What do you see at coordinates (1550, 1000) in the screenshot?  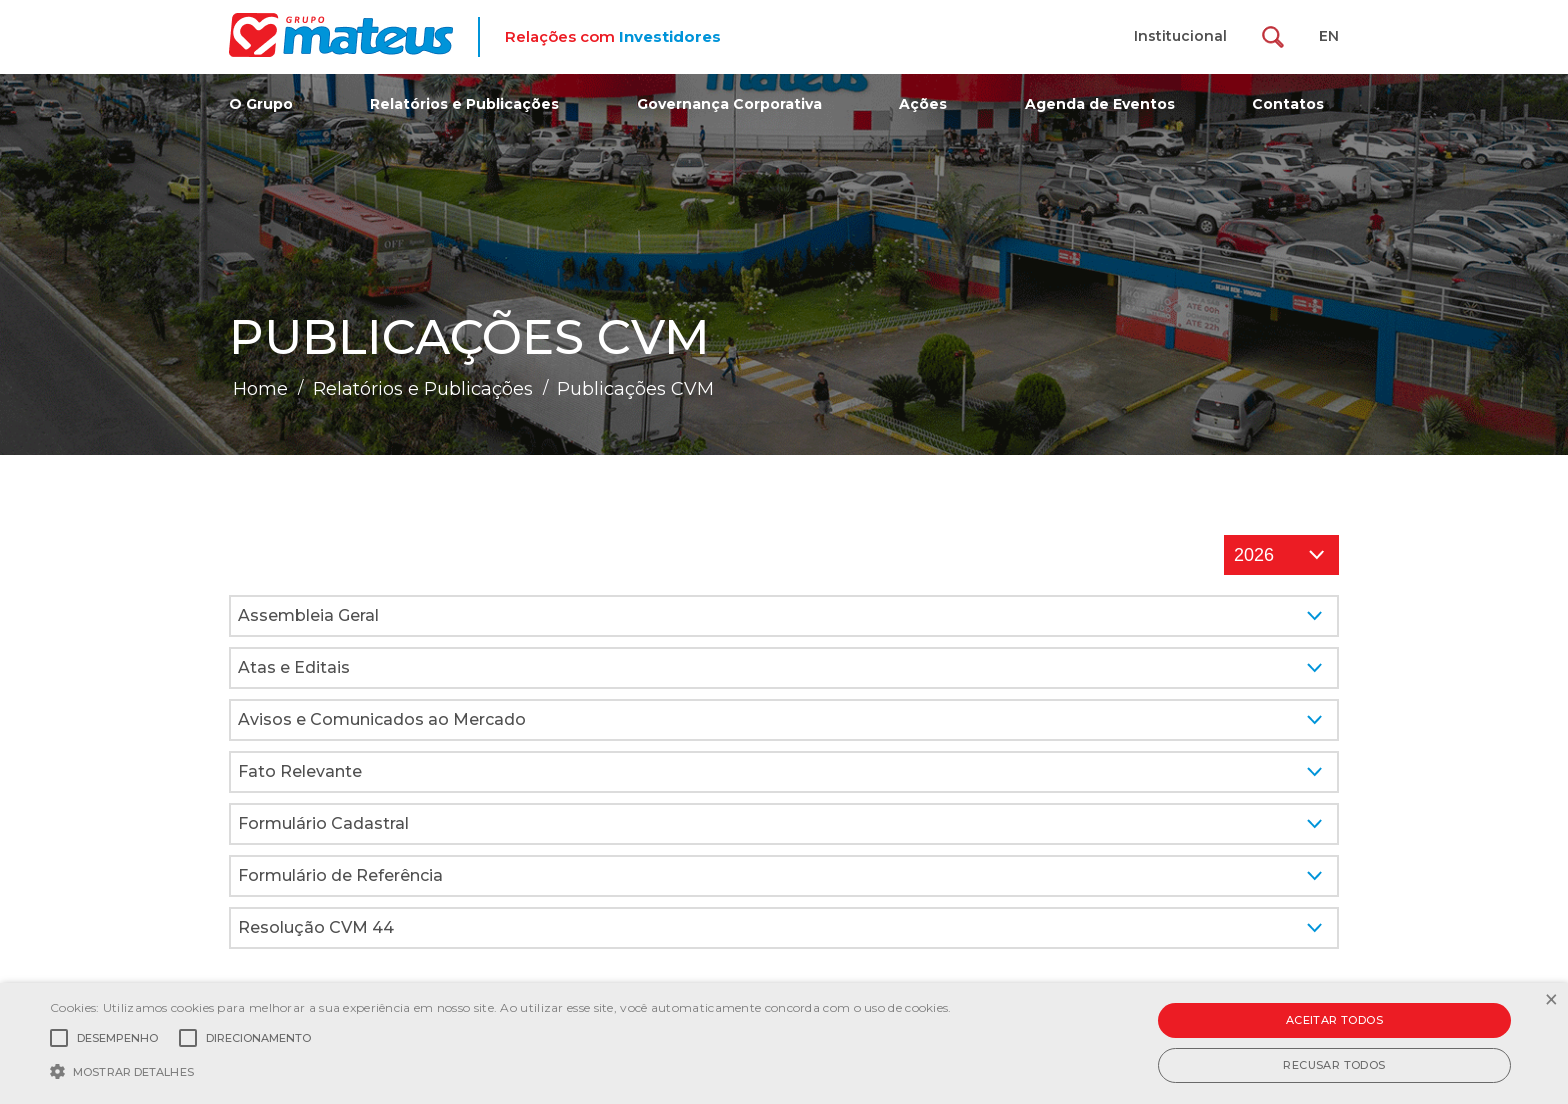 I see `× [button]` at bounding box center [1550, 1000].